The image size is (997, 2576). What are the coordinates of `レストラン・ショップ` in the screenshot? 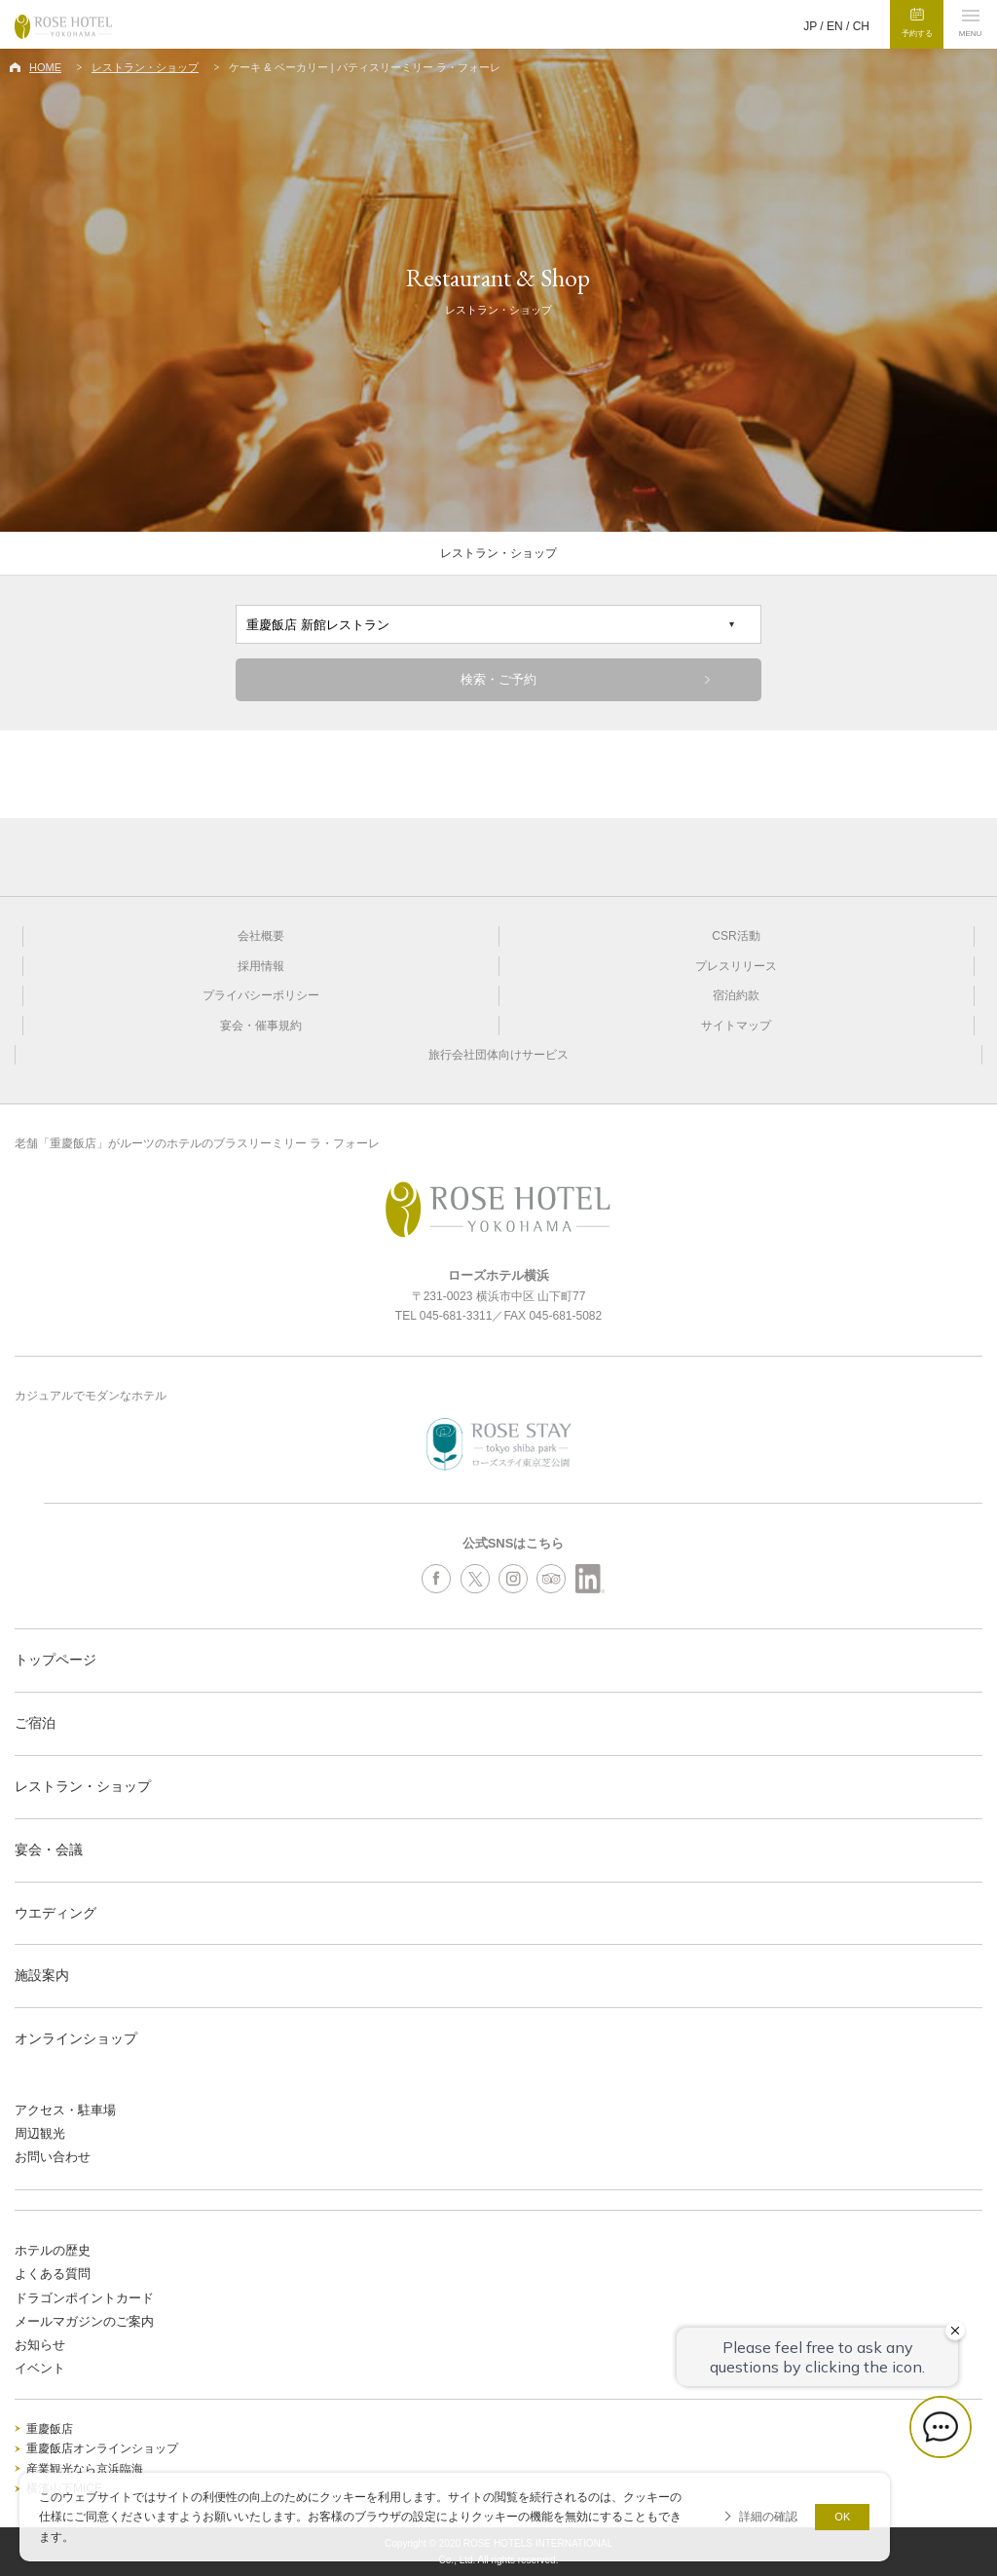 It's located at (145, 67).